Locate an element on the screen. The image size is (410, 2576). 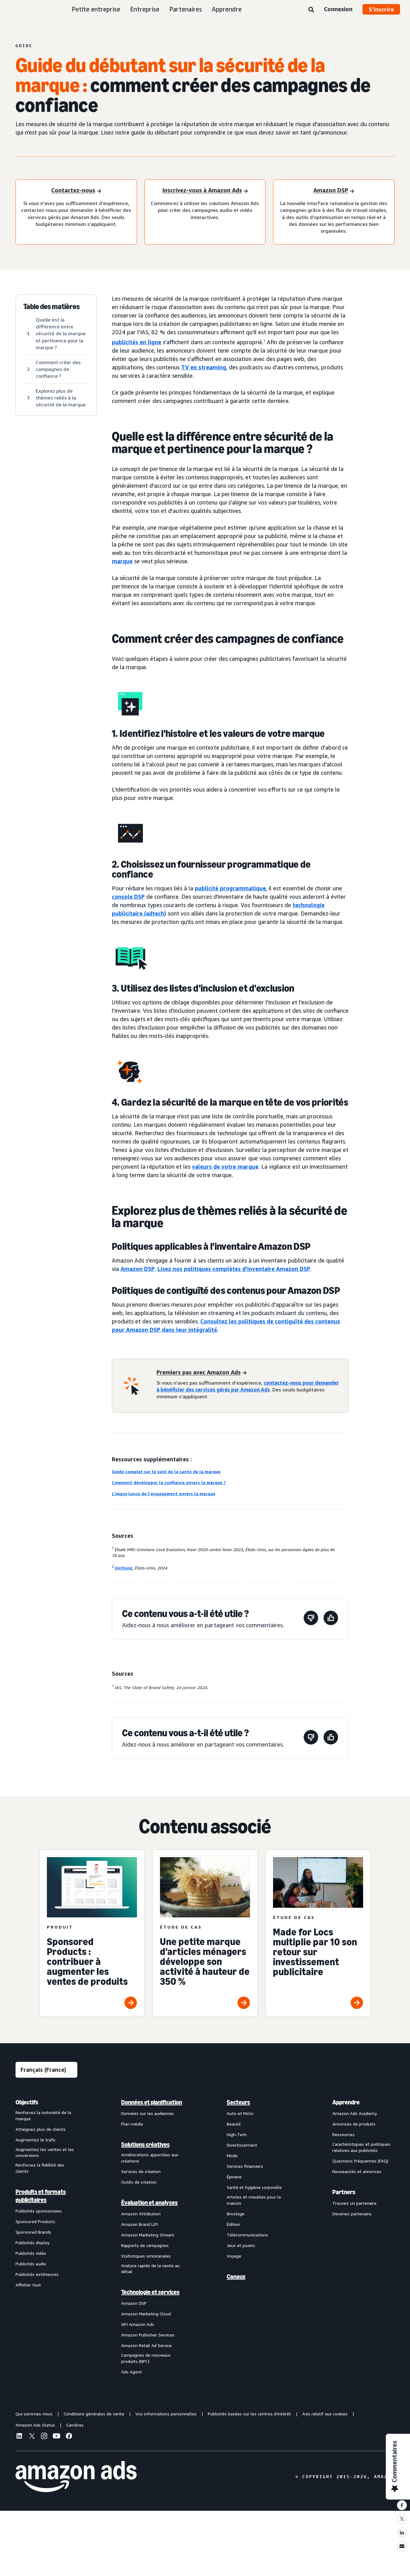
marque is located at coordinates (122, 561).